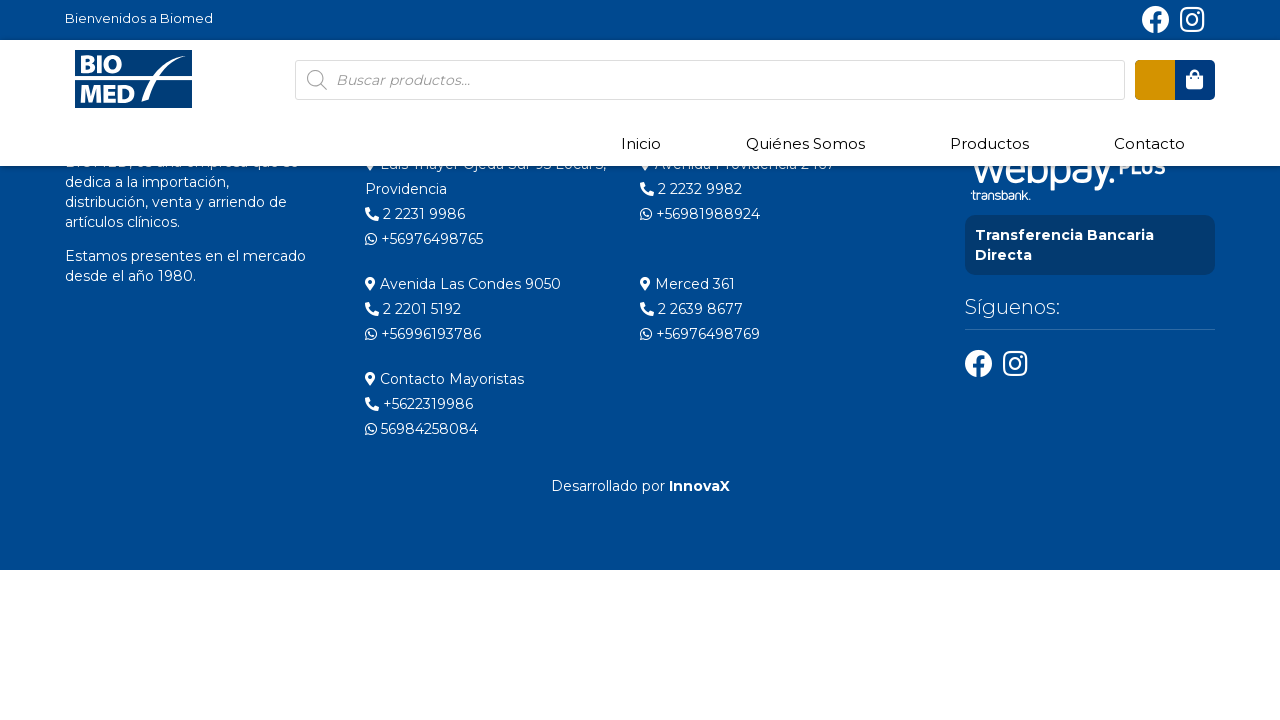  What do you see at coordinates (421, 429) in the screenshot?
I see `56984258084` at bounding box center [421, 429].